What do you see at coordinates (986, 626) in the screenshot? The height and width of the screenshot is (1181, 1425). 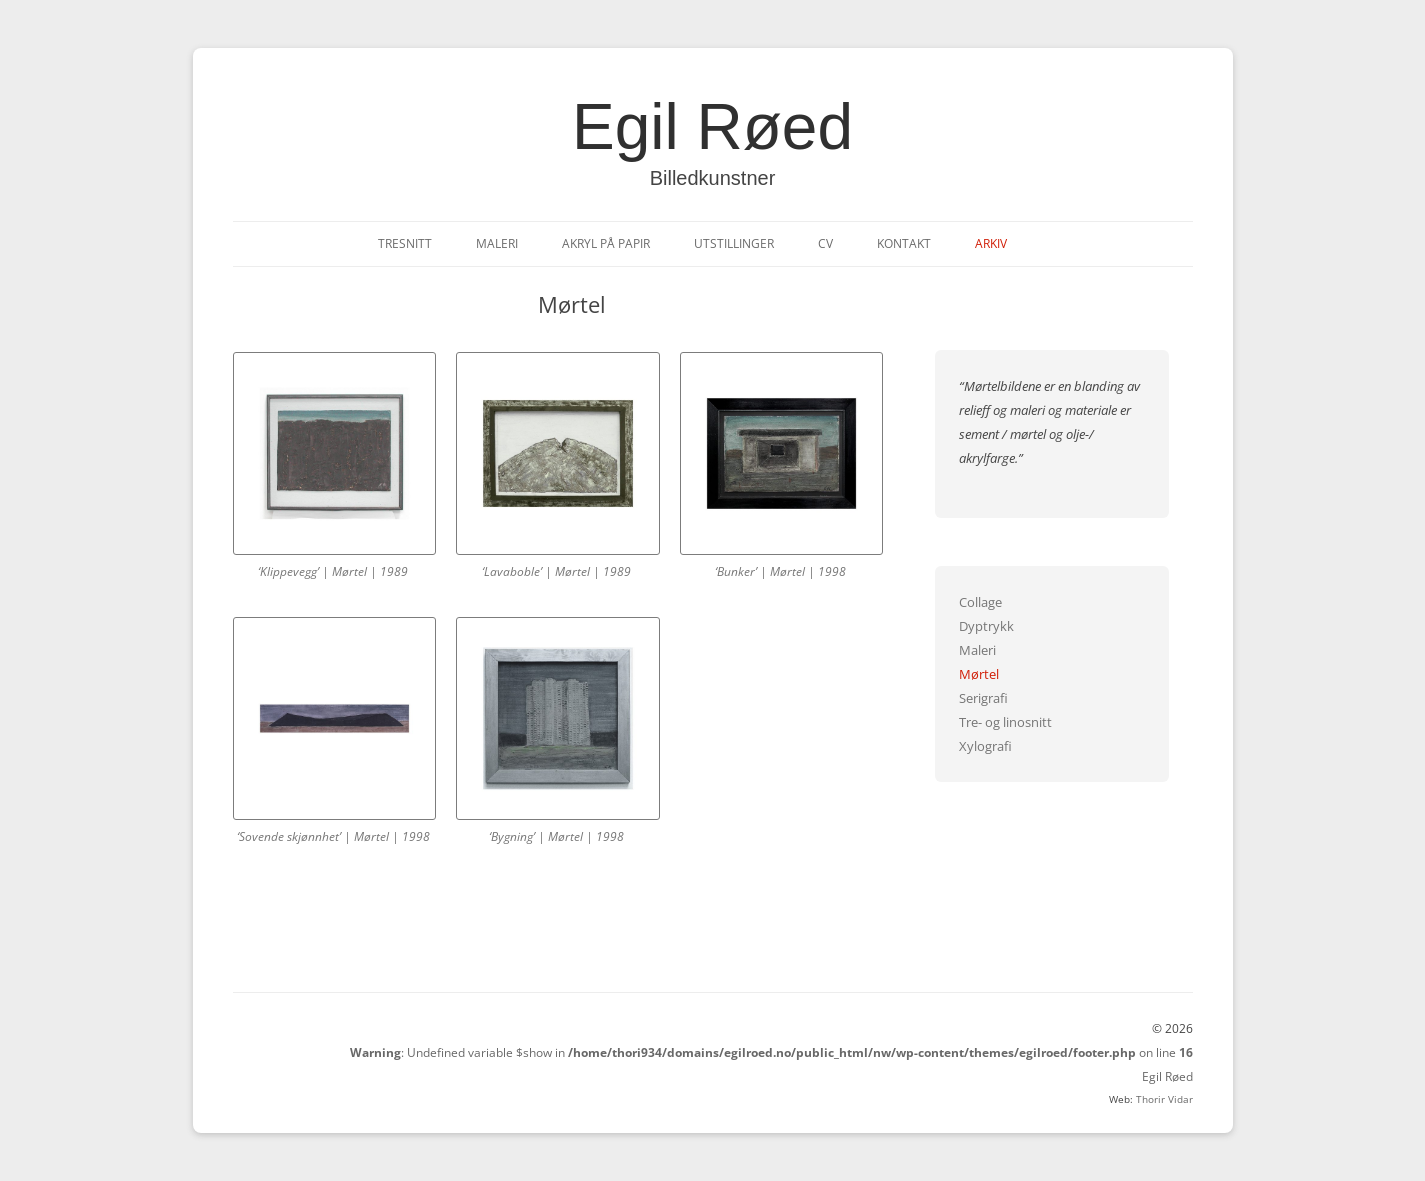 I see `Dyptrykk` at bounding box center [986, 626].